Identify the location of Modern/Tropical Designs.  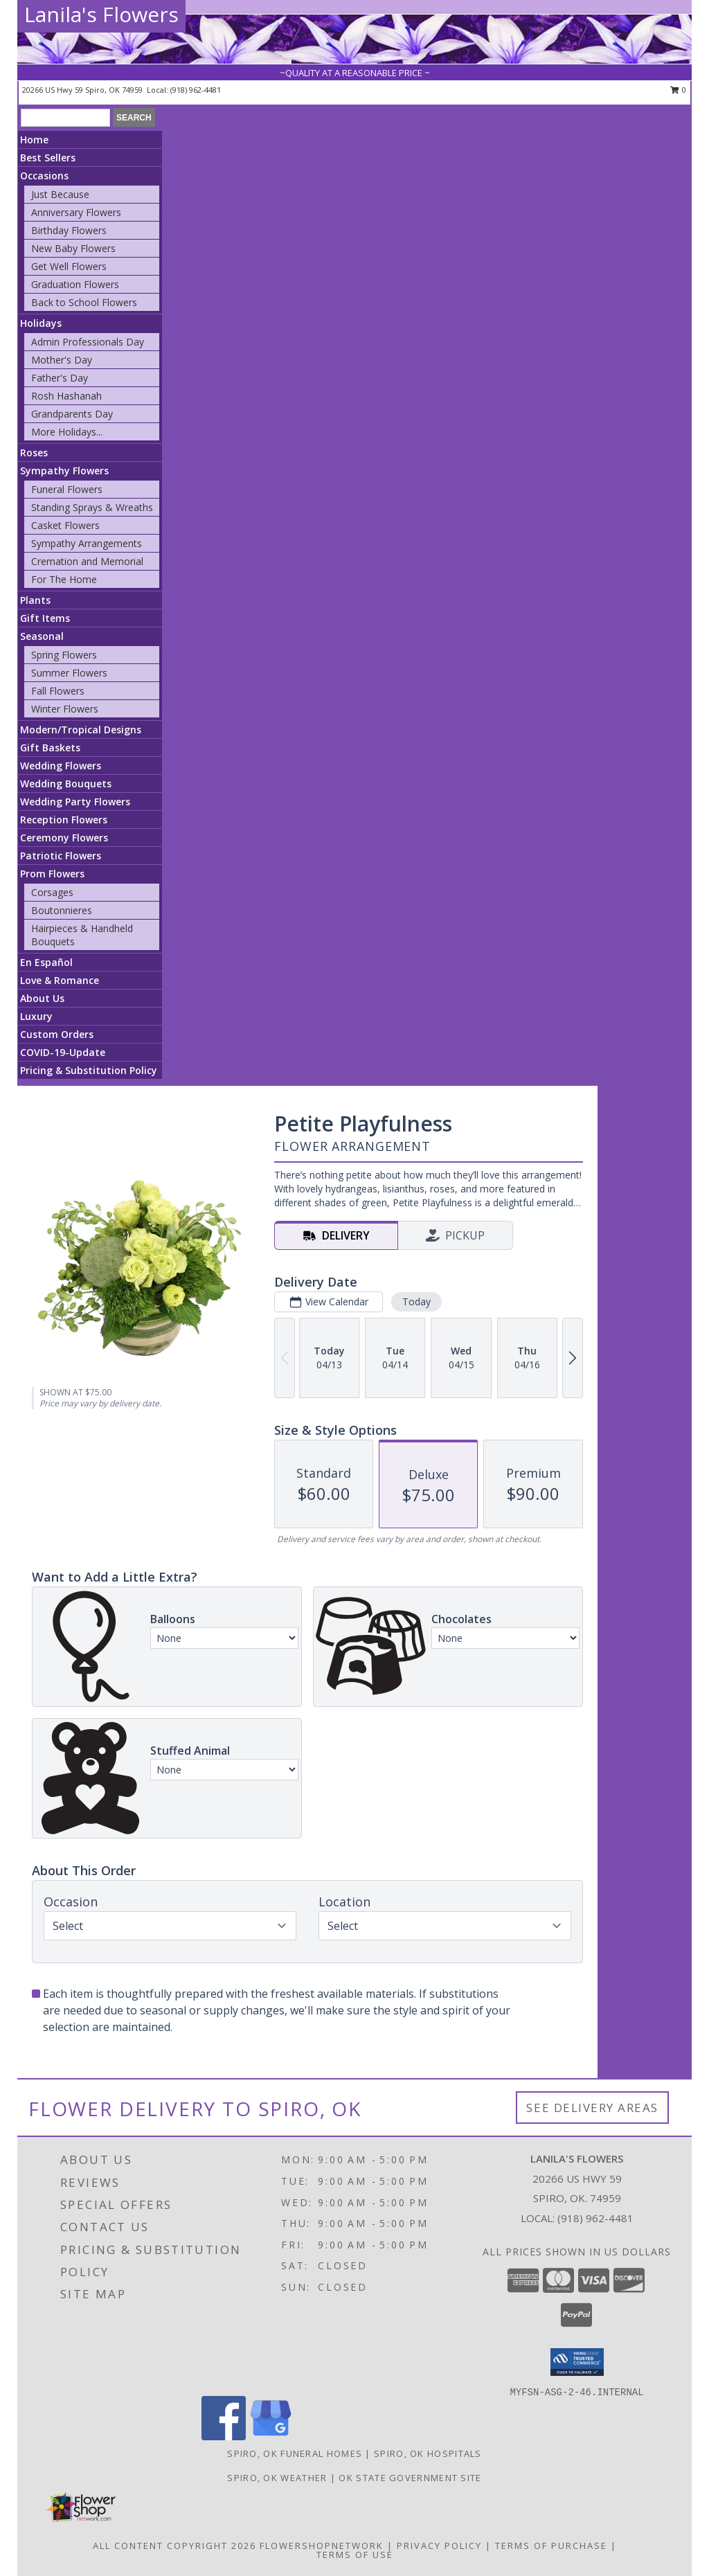
(80, 729).